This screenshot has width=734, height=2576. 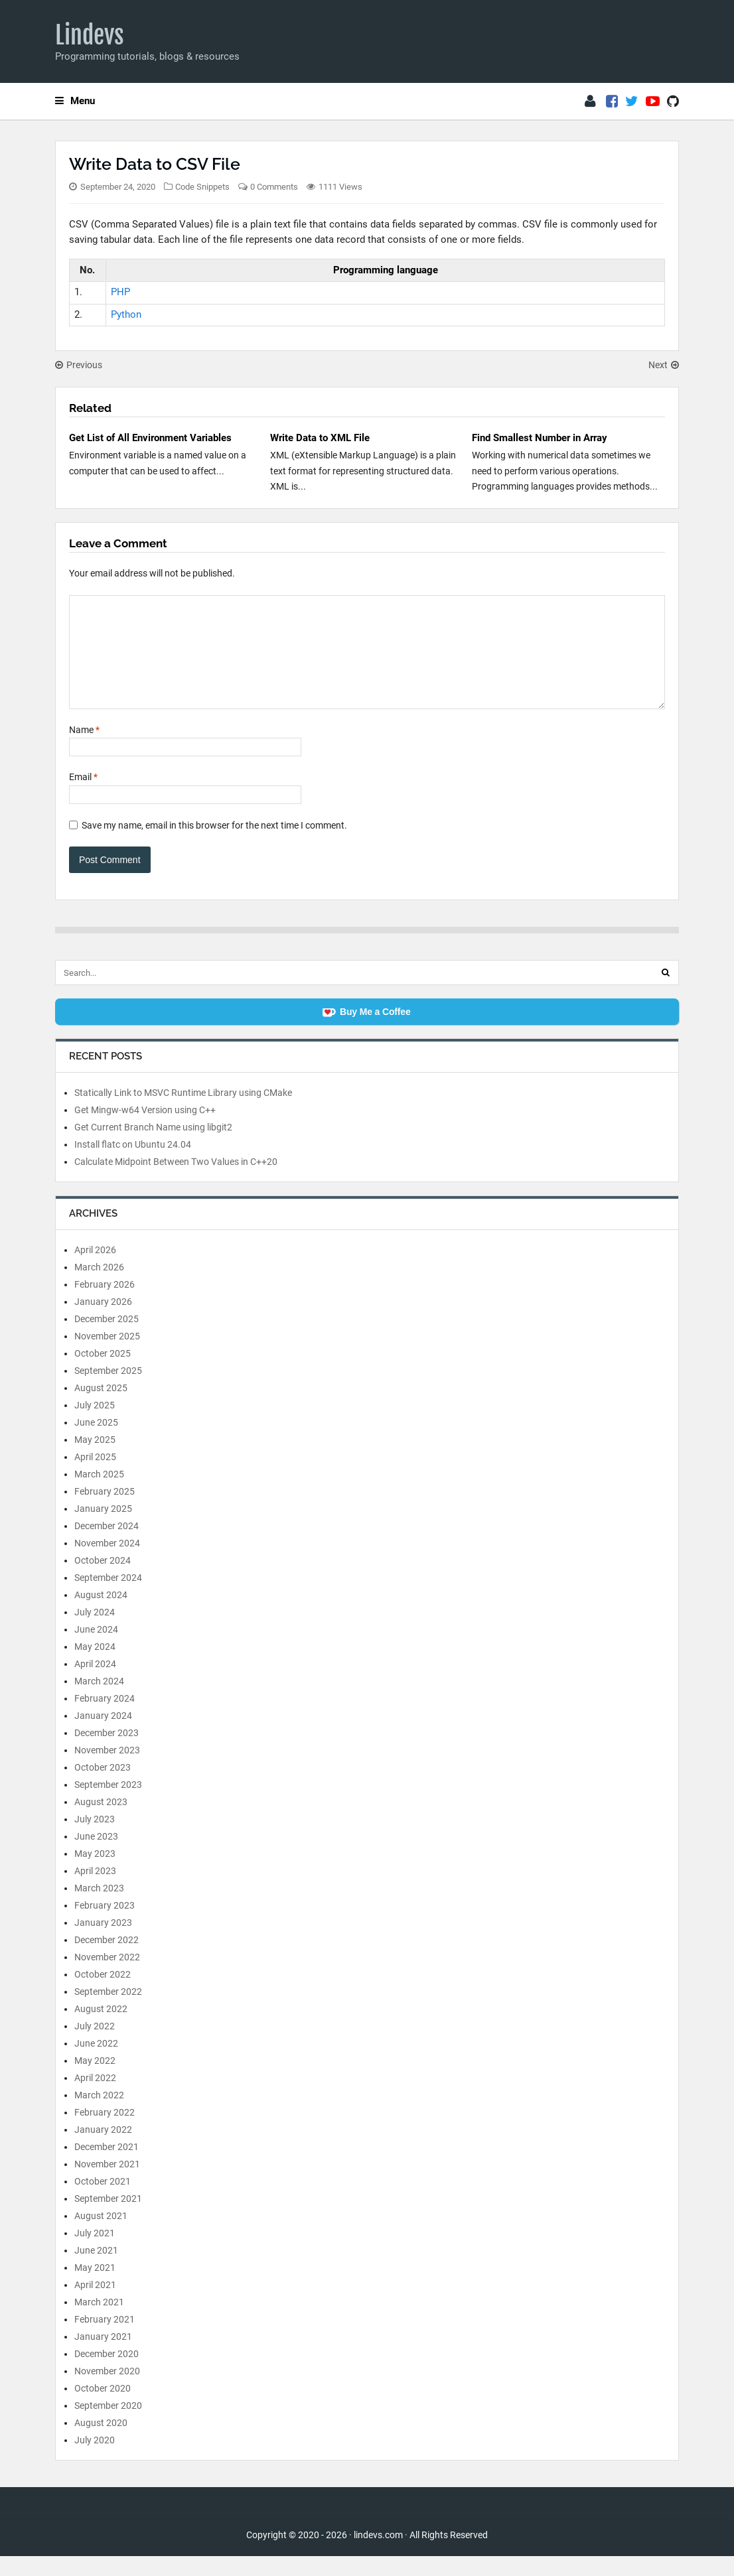 I want to click on October 2023, so click(x=102, y=1787).